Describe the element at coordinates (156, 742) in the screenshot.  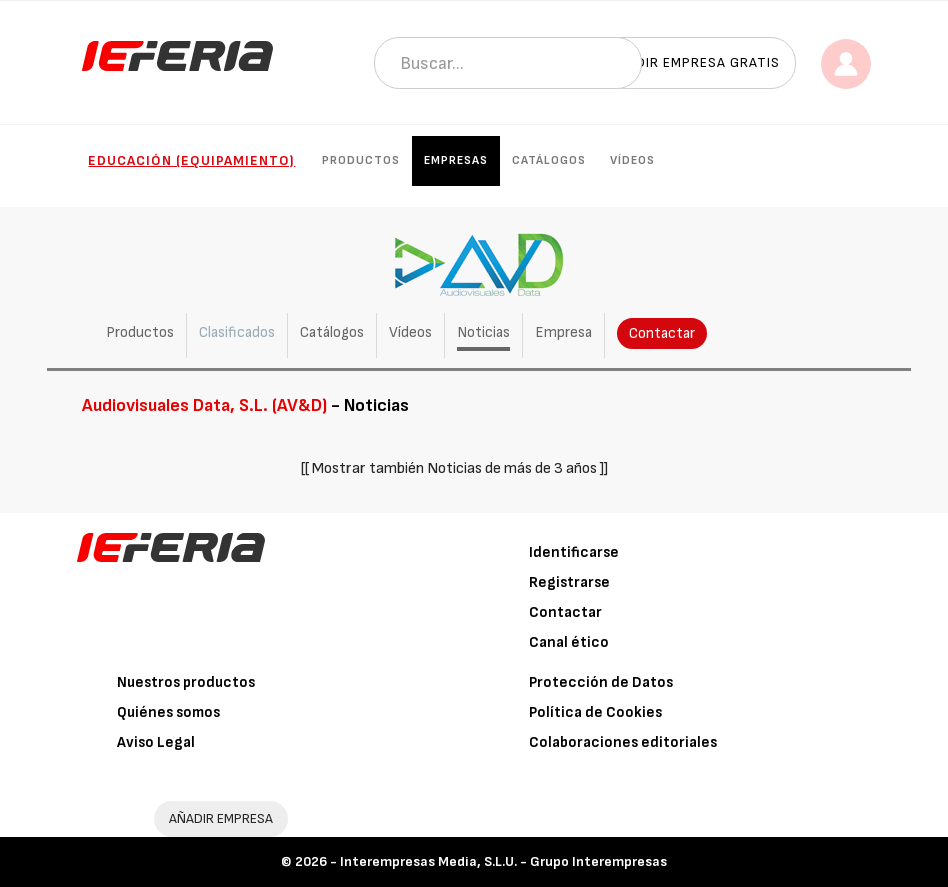
I see `Aviso Legal` at that location.